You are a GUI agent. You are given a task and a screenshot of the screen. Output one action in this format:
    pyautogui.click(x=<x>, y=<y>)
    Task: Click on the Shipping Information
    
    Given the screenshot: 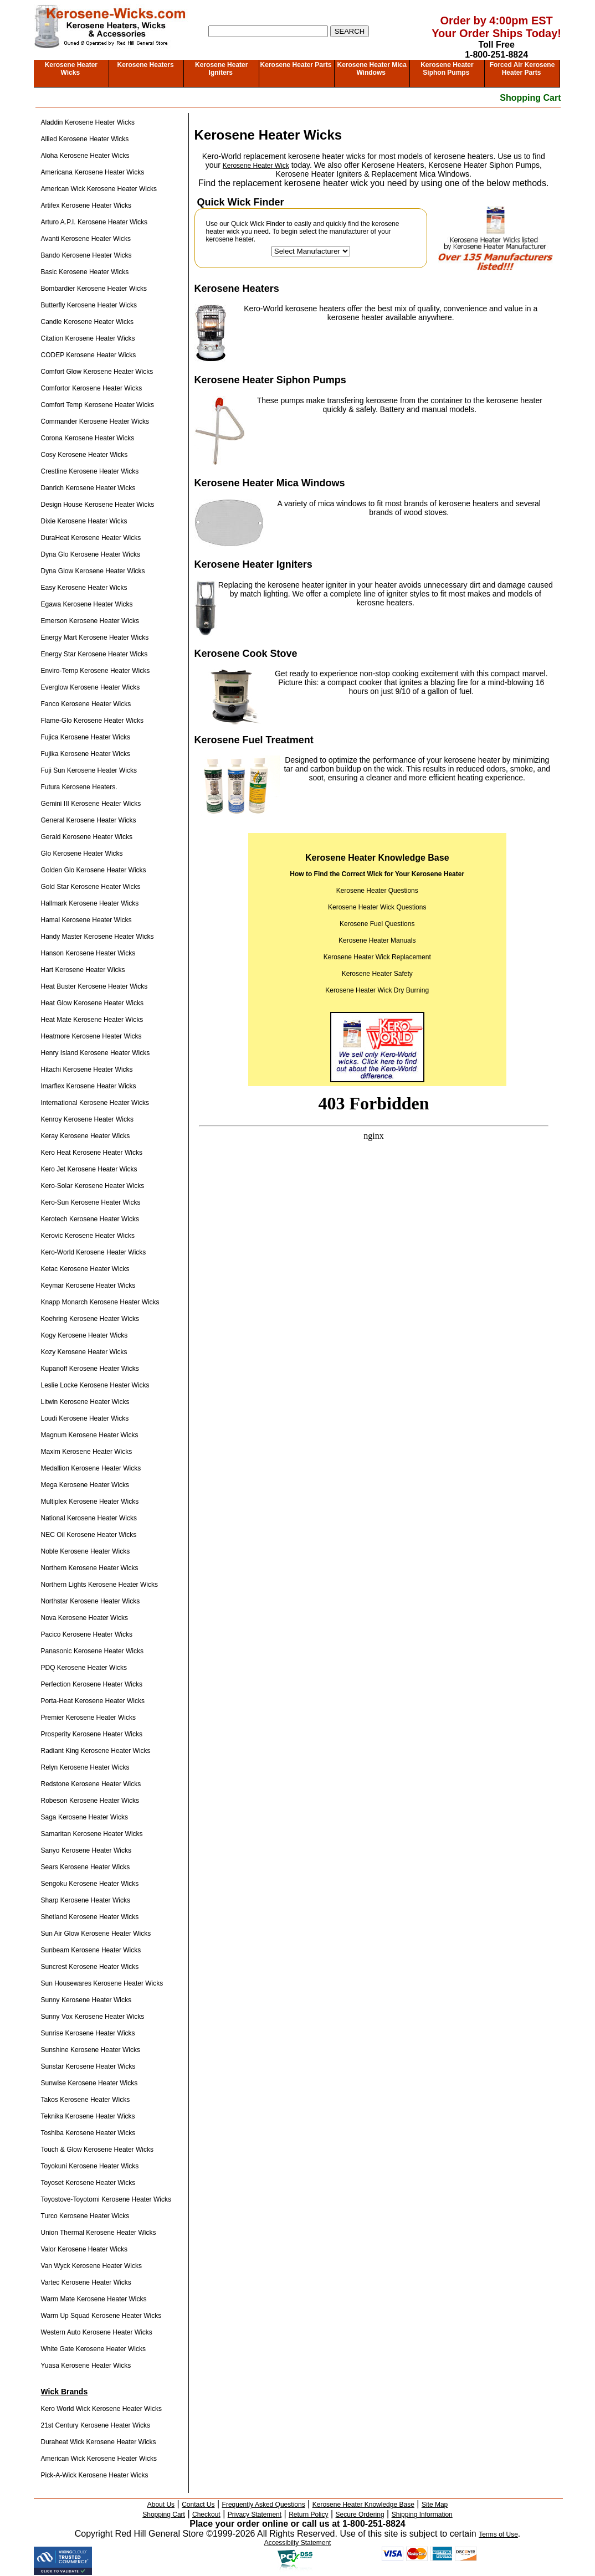 What is the action you would take?
    pyautogui.click(x=422, y=2514)
    